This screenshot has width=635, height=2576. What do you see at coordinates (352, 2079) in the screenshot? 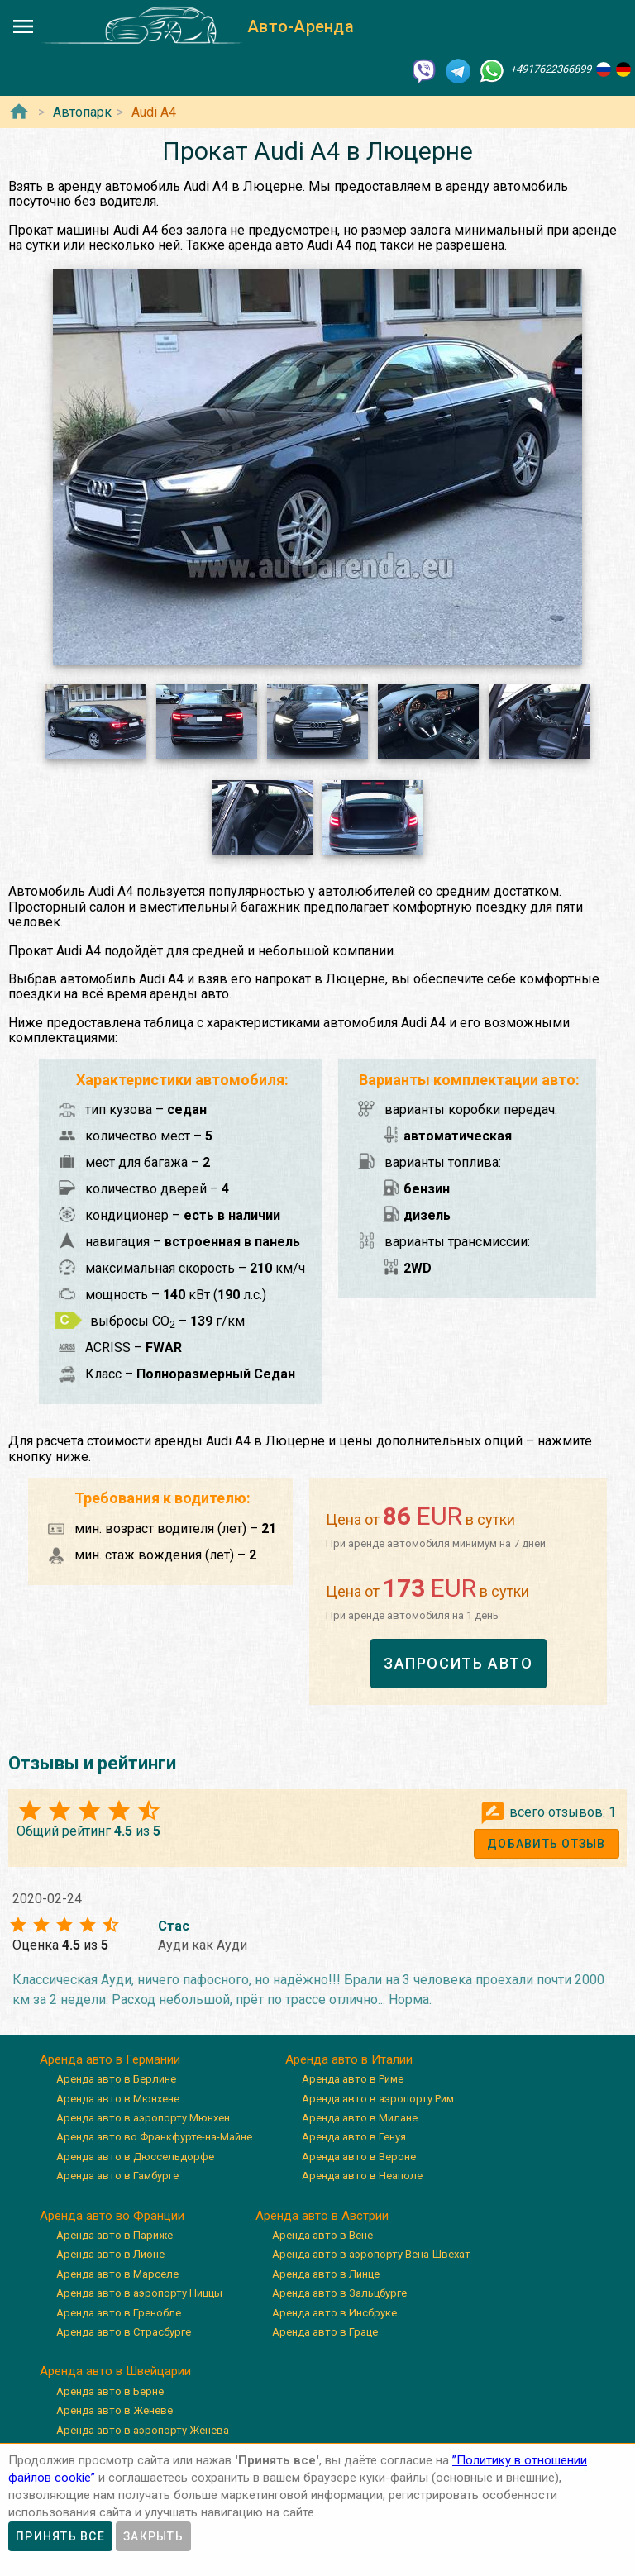
I see `Аренда авто в Риме` at bounding box center [352, 2079].